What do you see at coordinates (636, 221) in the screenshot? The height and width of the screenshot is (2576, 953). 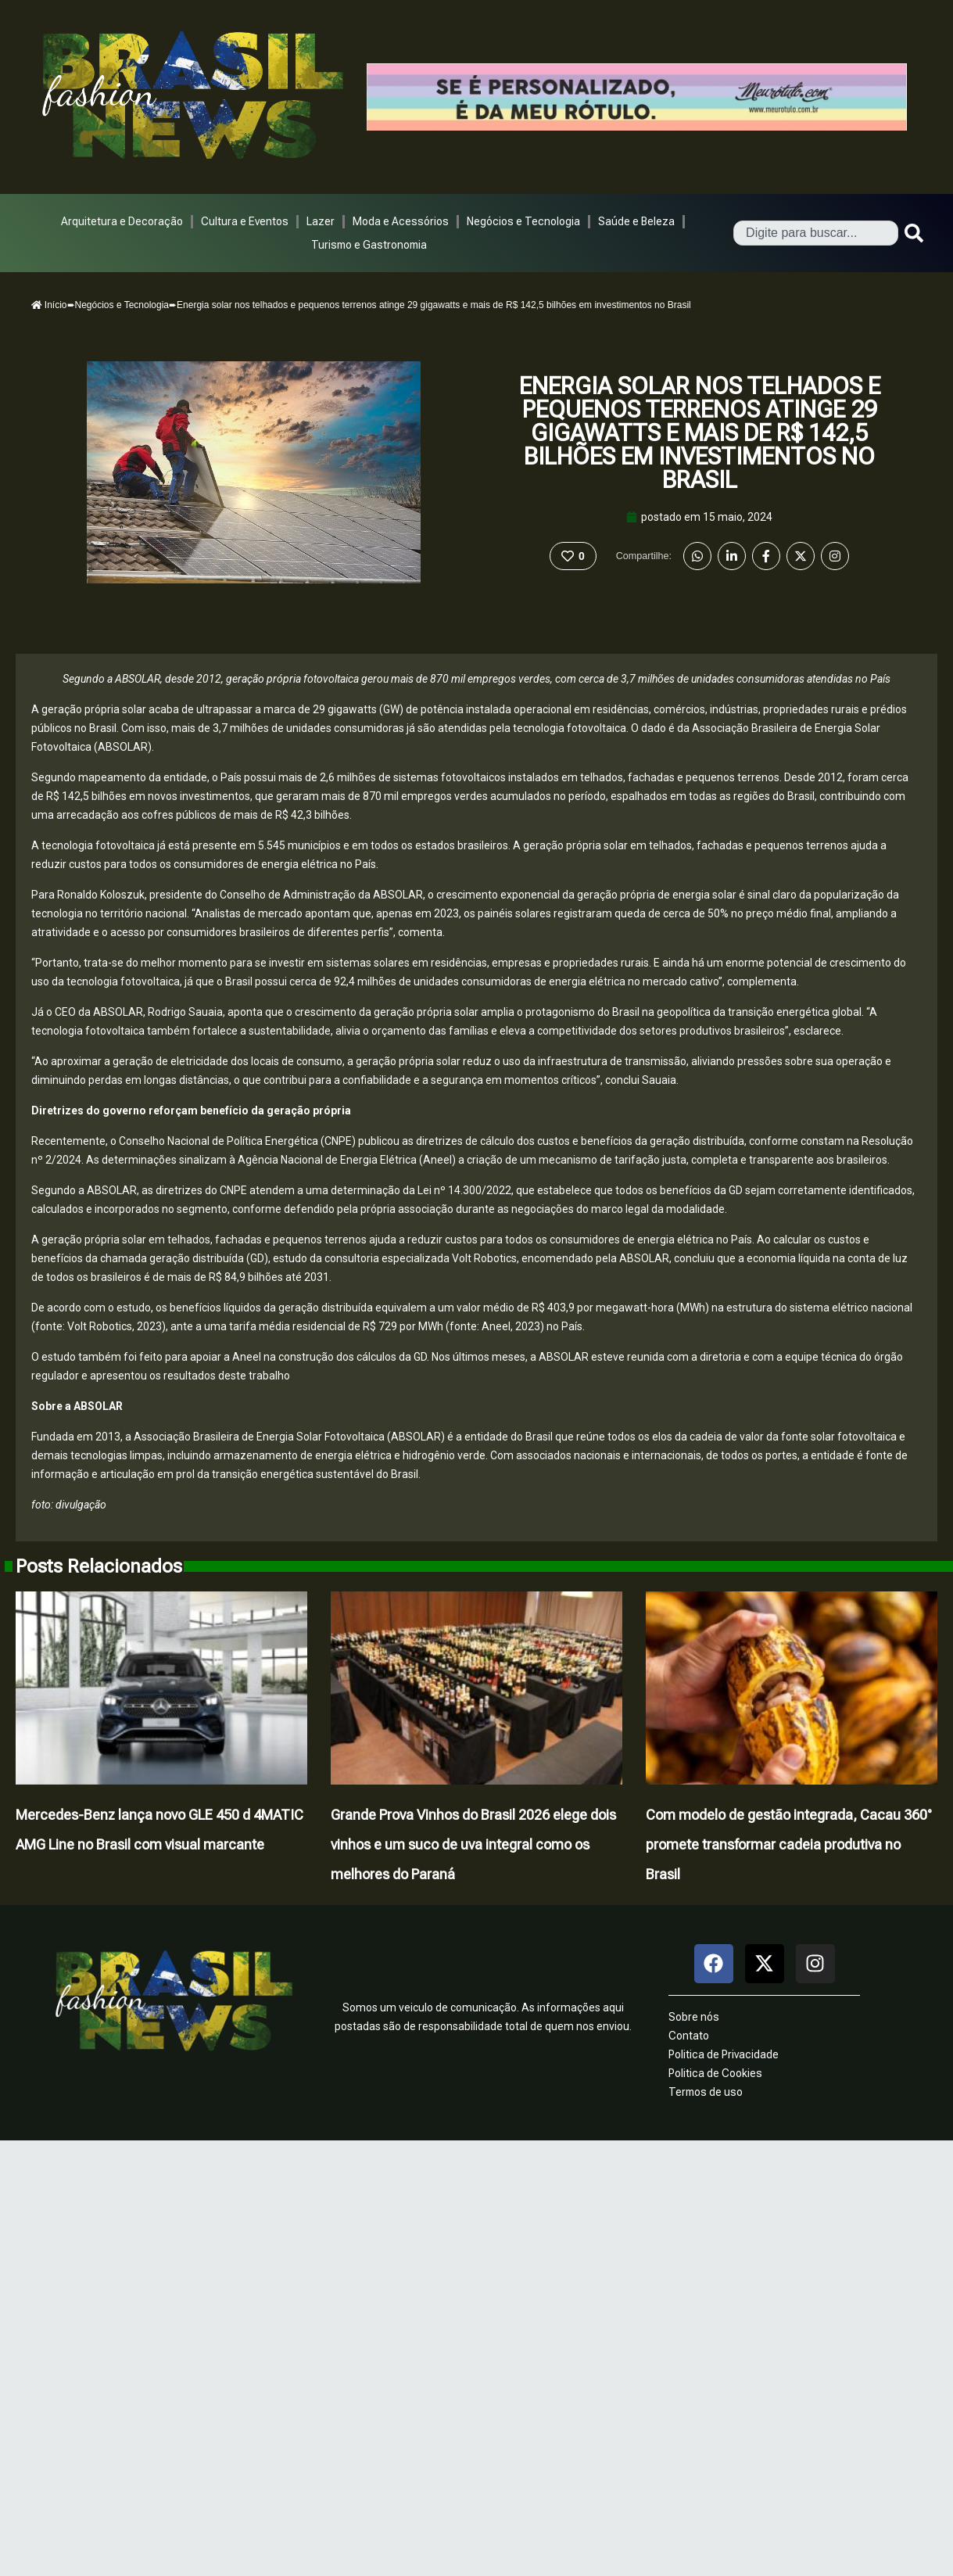 I see `Saúde e Beleza` at bounding box center [636, 221].